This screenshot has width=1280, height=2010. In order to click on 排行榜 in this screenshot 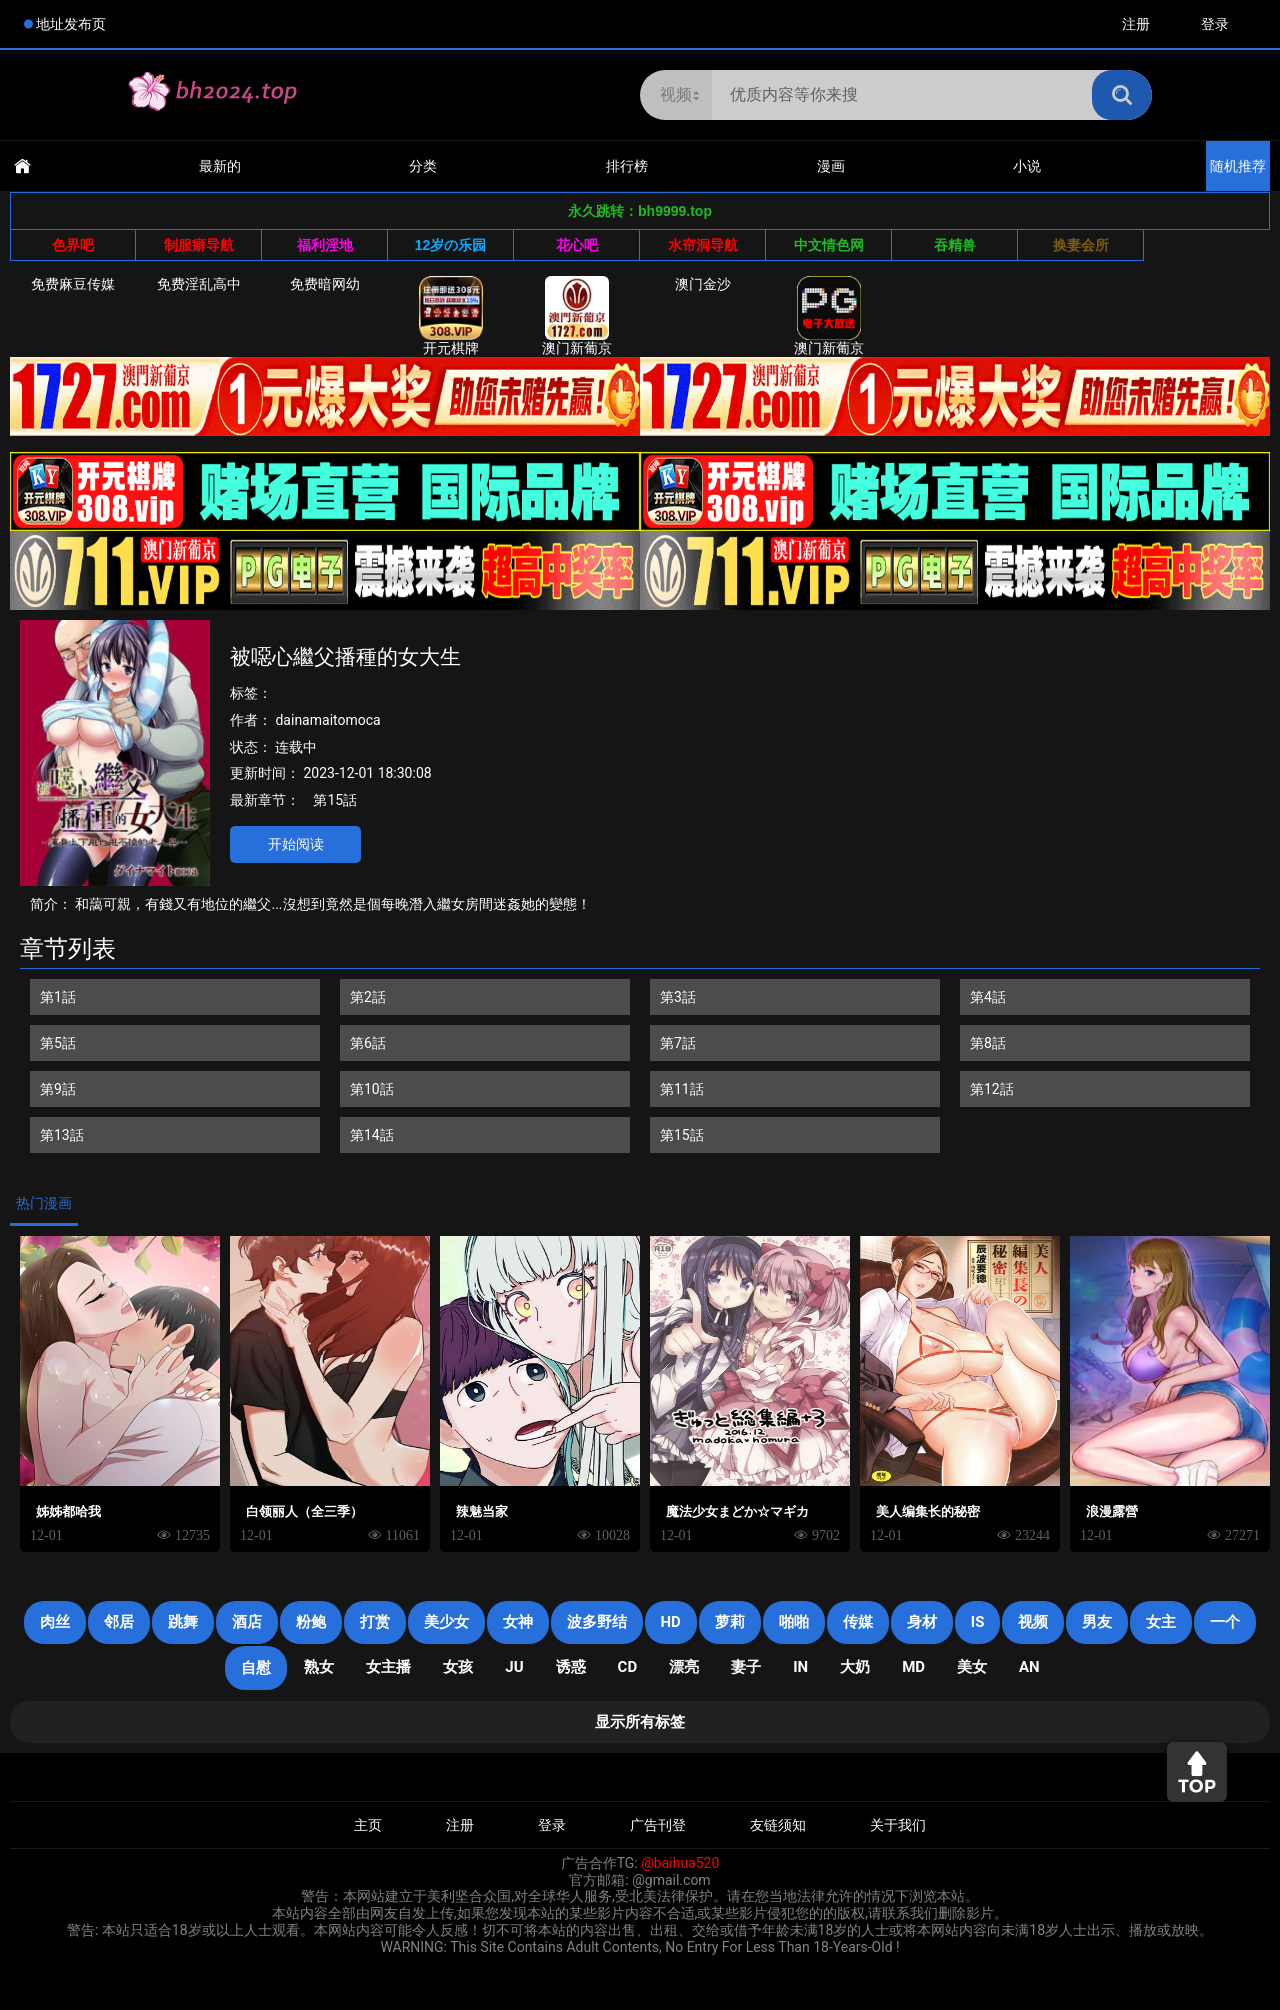, I will do `click(627, 166)`.